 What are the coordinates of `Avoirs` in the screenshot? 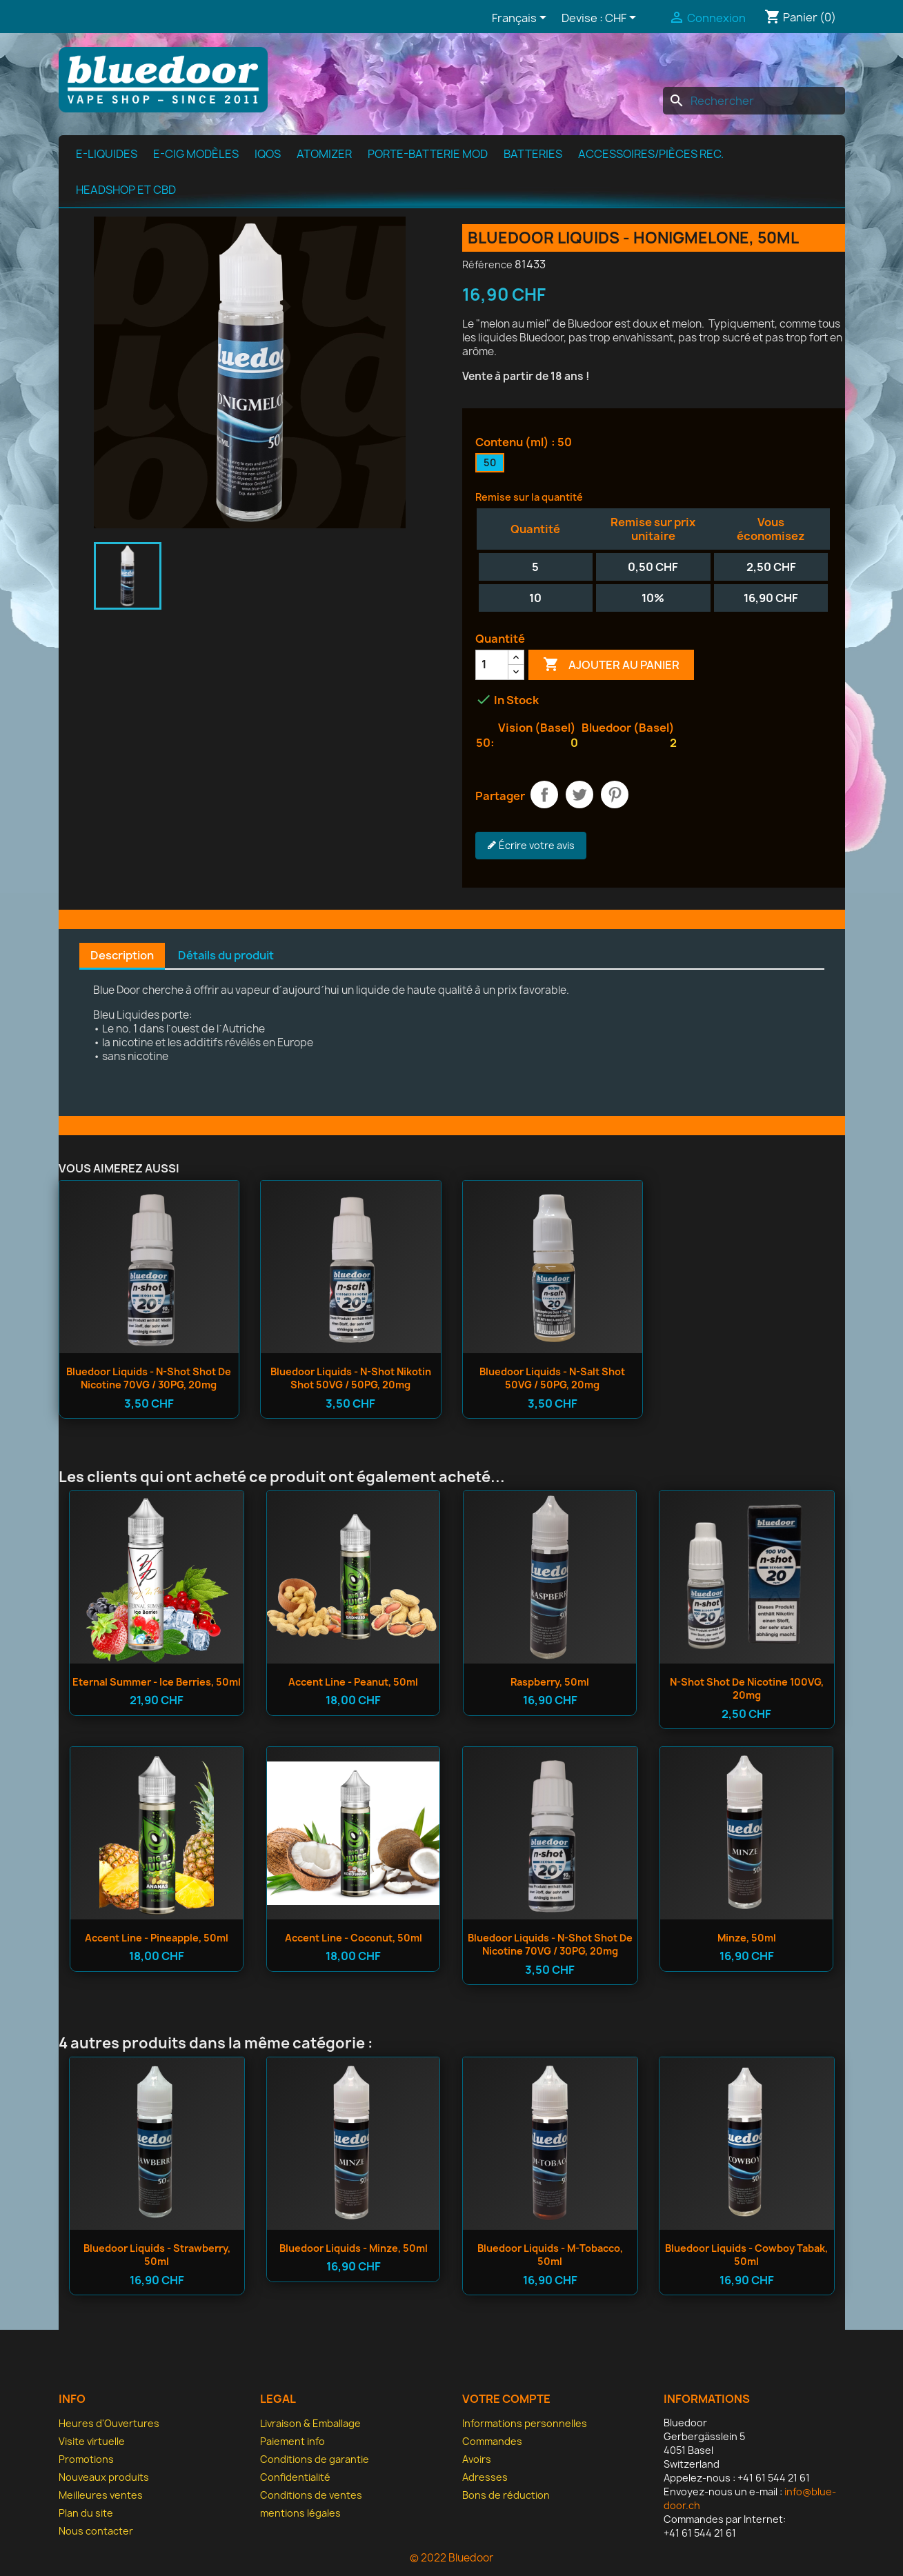 It's located at (476, 2459).